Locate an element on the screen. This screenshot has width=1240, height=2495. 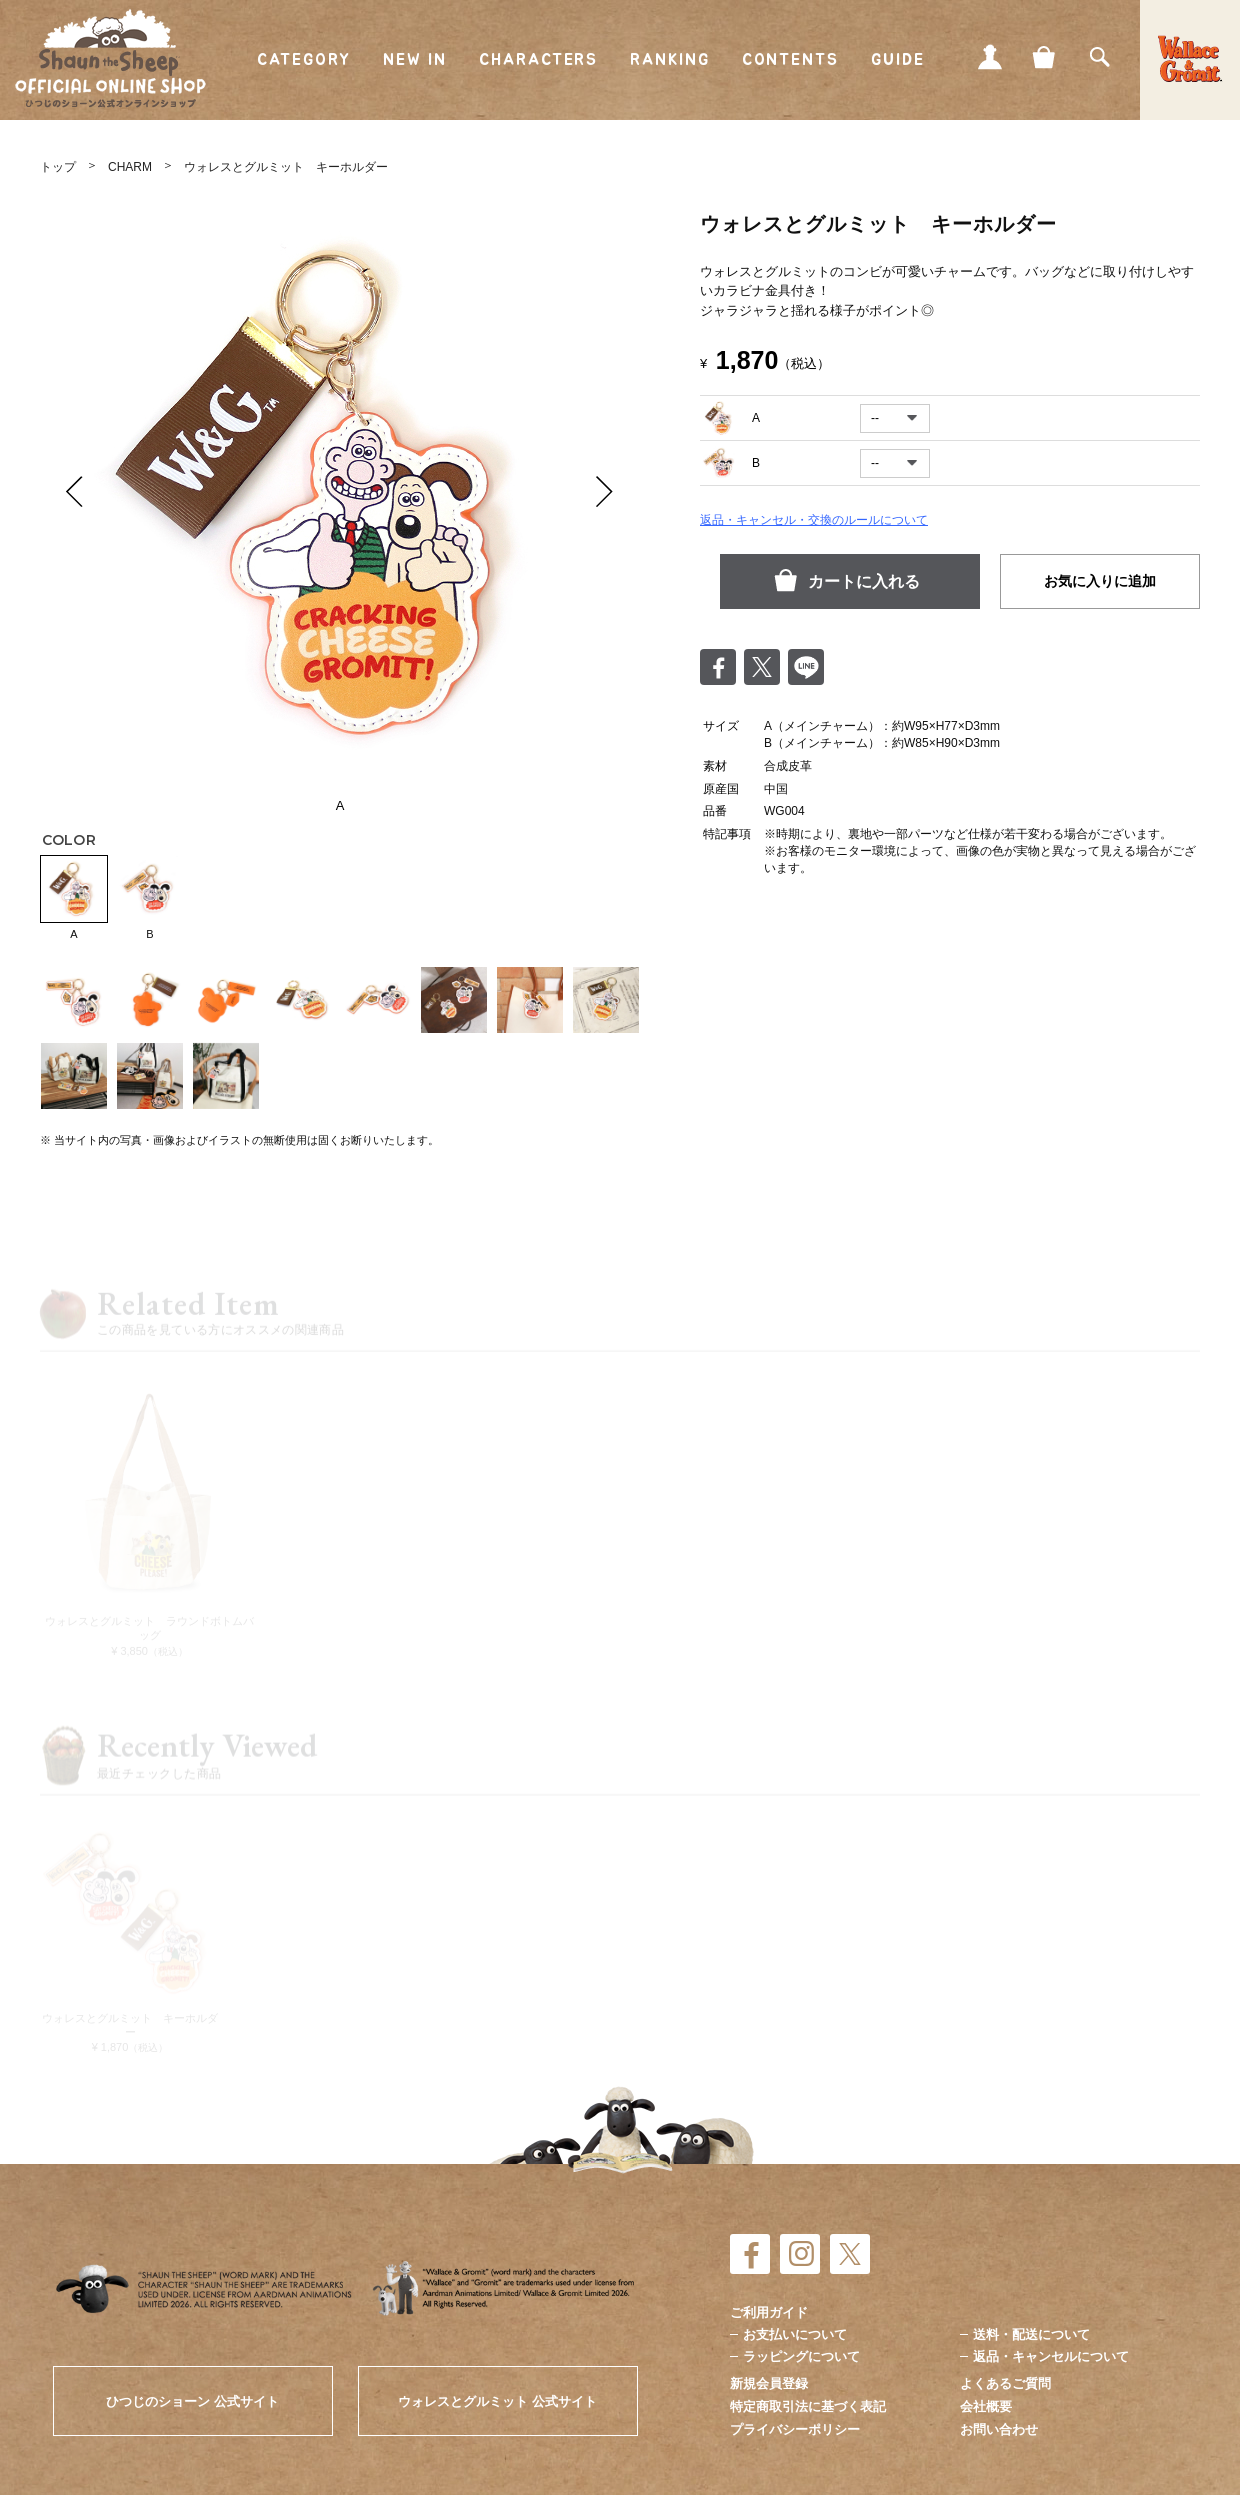
新規会員登録 is located at coordinates (769, 2383).